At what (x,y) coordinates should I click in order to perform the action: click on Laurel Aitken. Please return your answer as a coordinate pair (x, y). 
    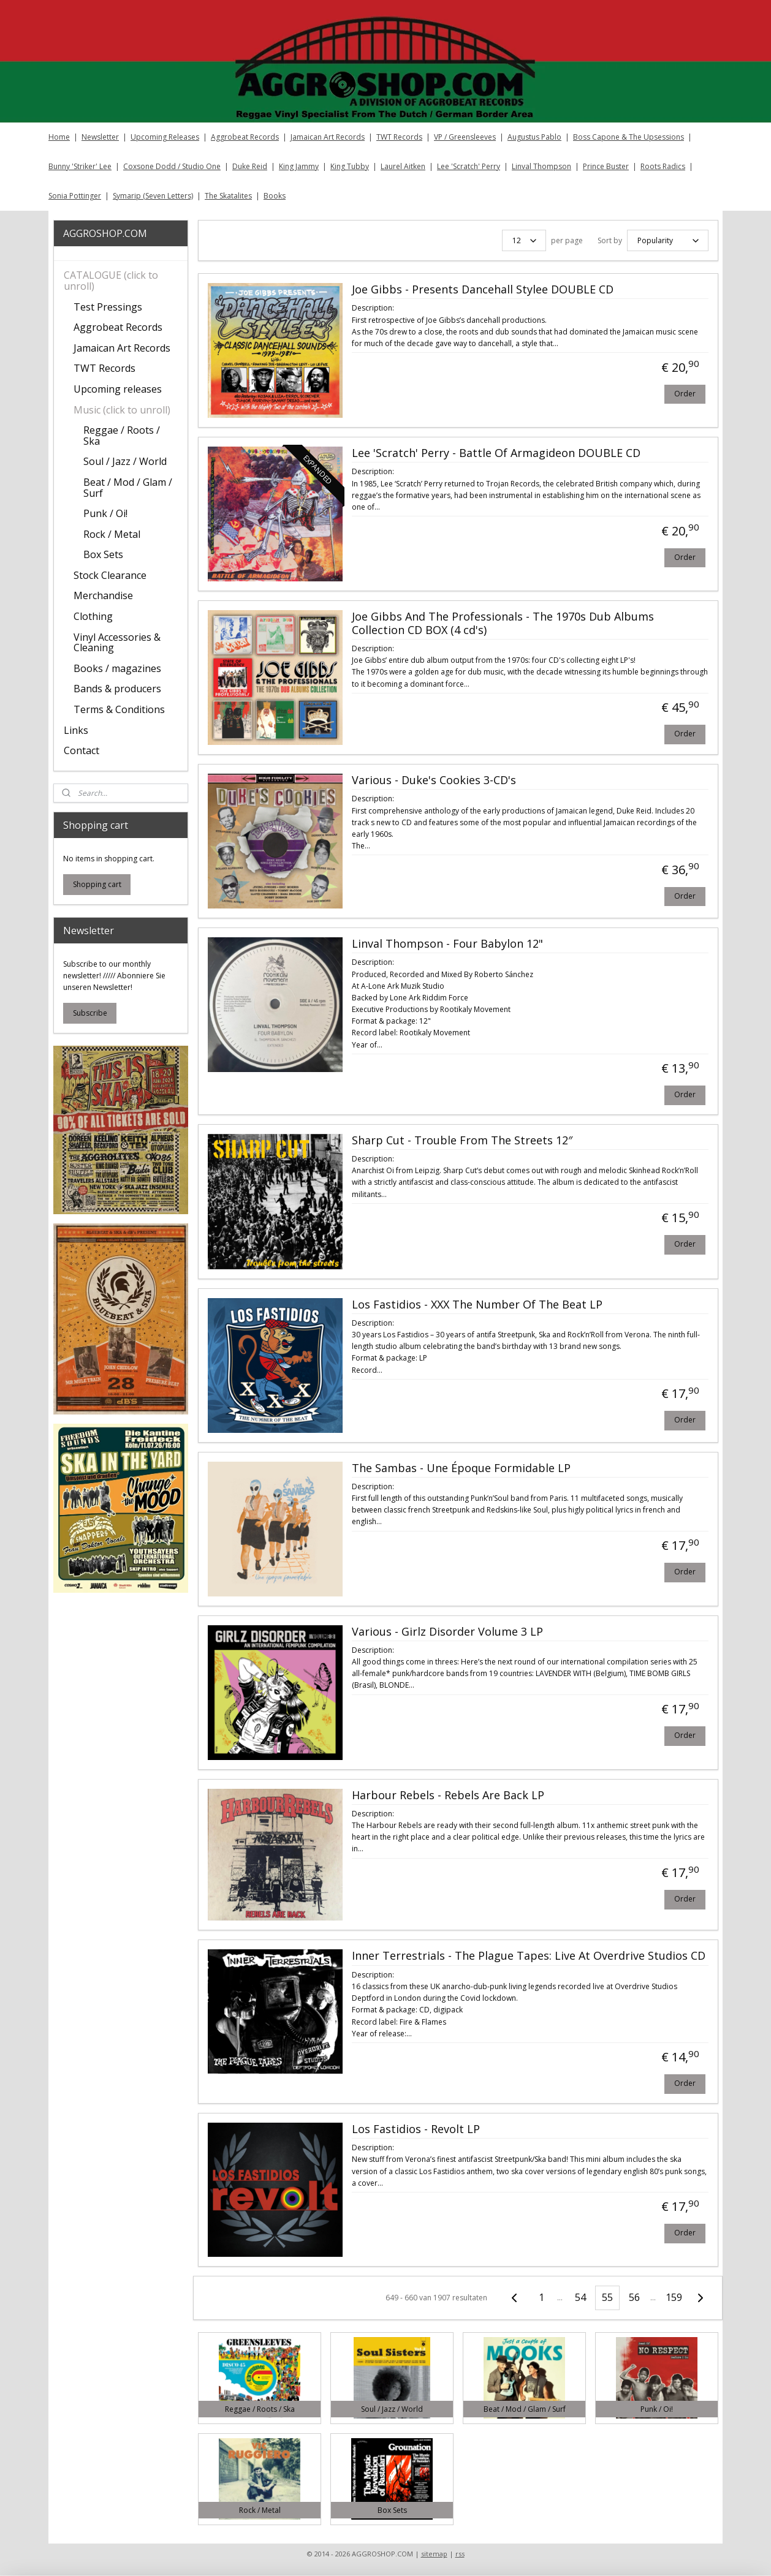
    Looking at the image, I should click on (403, 166).